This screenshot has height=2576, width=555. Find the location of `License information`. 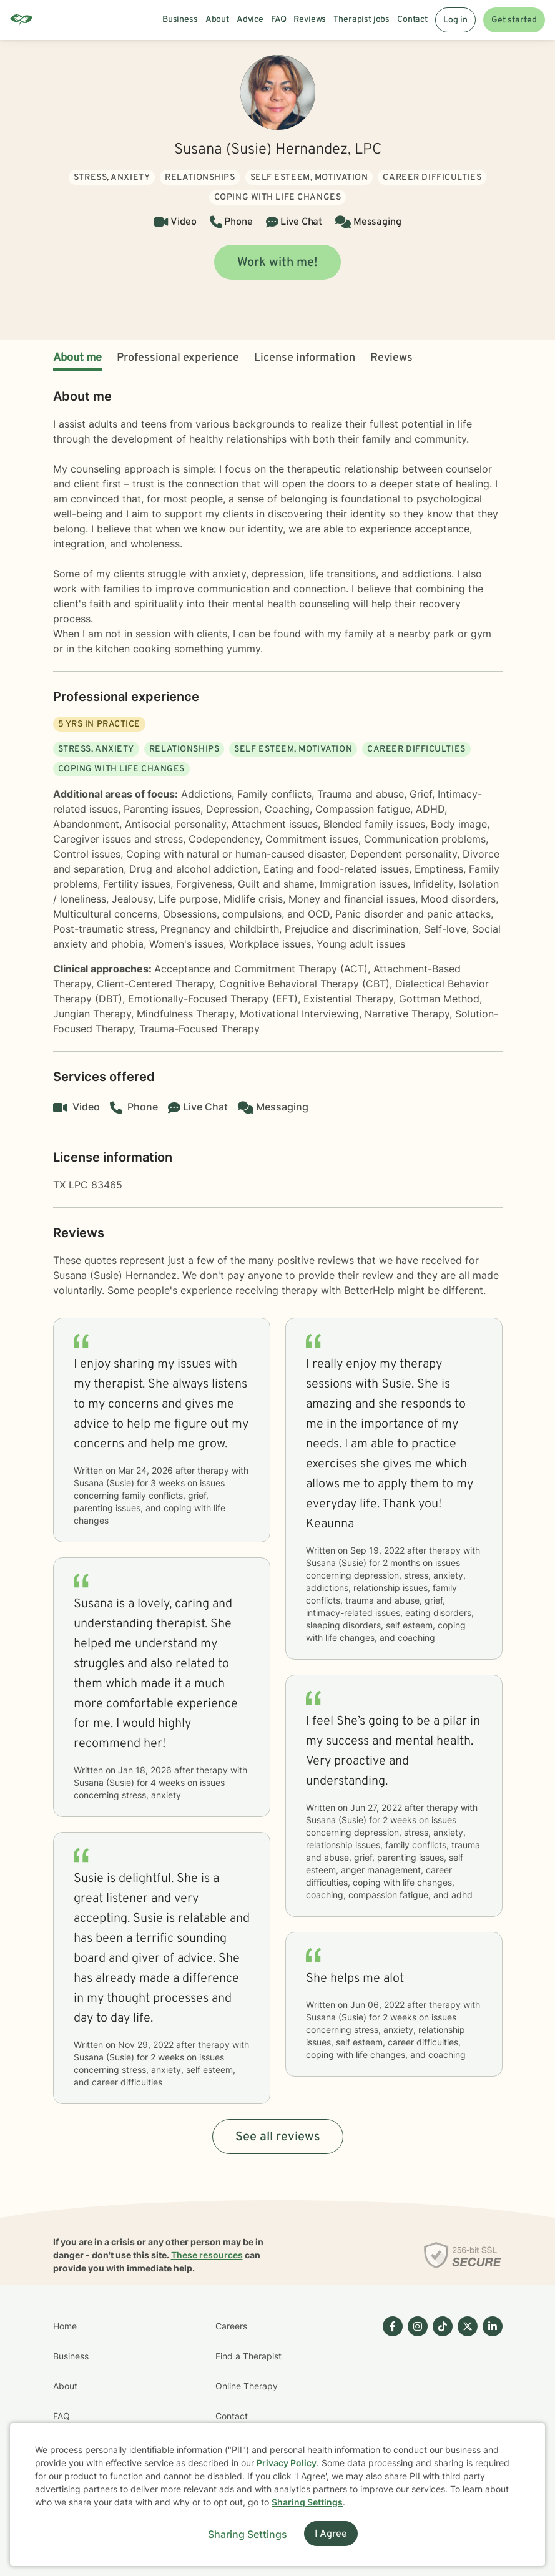

License information is located at coordinates (304, 358).